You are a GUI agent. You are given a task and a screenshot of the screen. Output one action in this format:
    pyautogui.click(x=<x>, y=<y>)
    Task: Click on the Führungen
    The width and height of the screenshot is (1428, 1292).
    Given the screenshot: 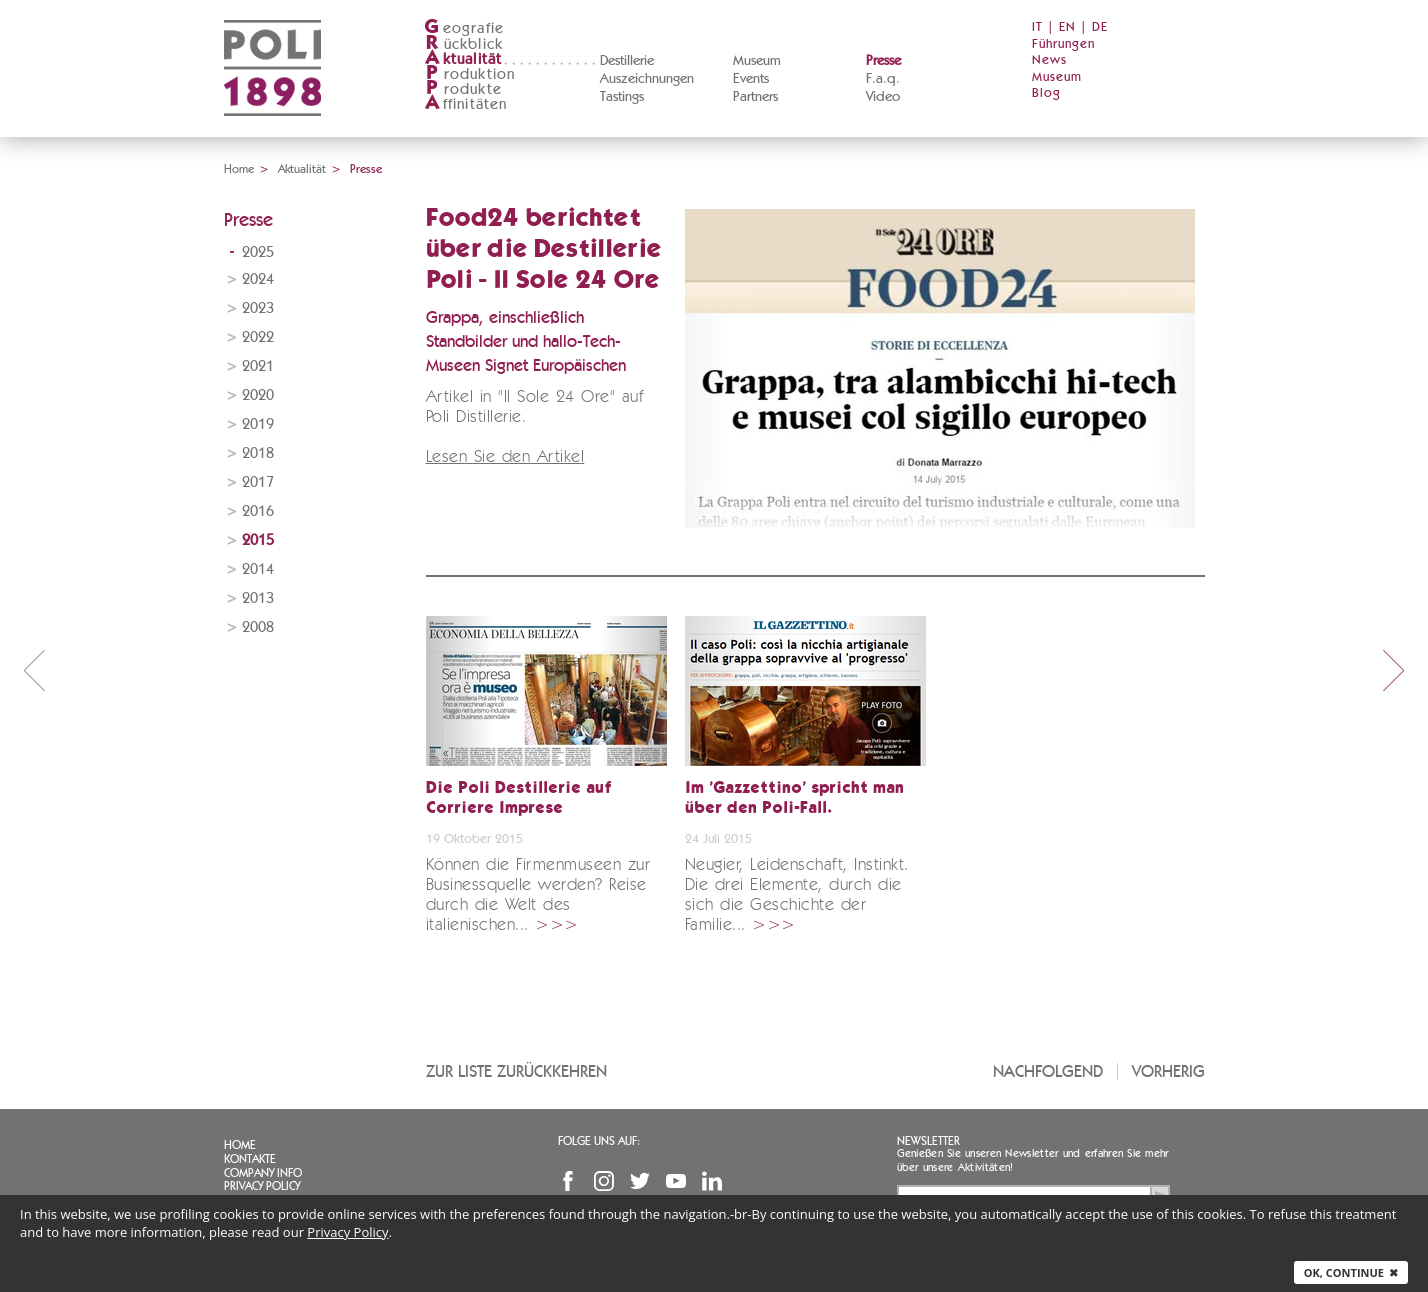 What is the action you would take?
    pyautogui.click(x=1063, y=44)
    